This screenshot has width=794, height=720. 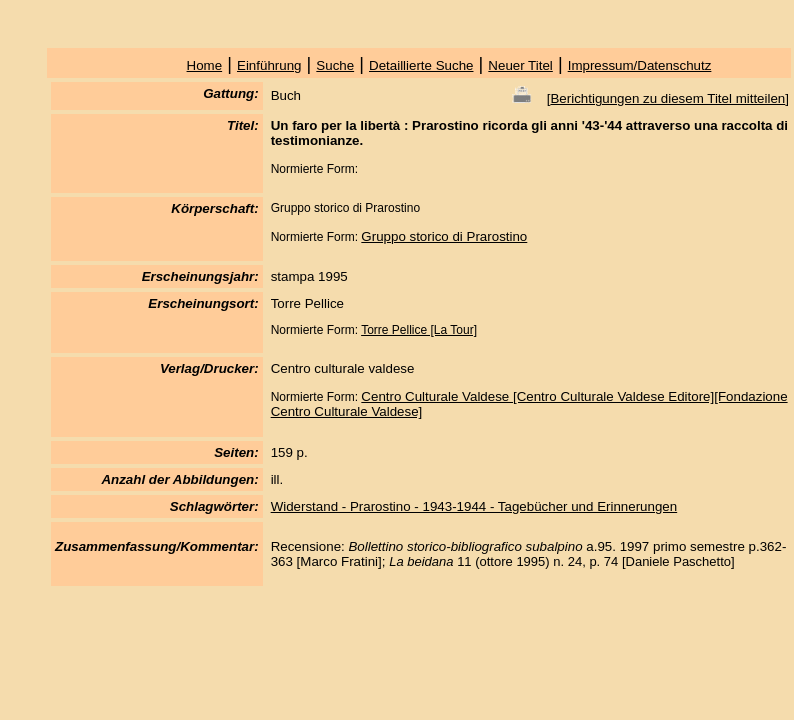 I want to click on Neuer Titel, so click(x=520, y=65).